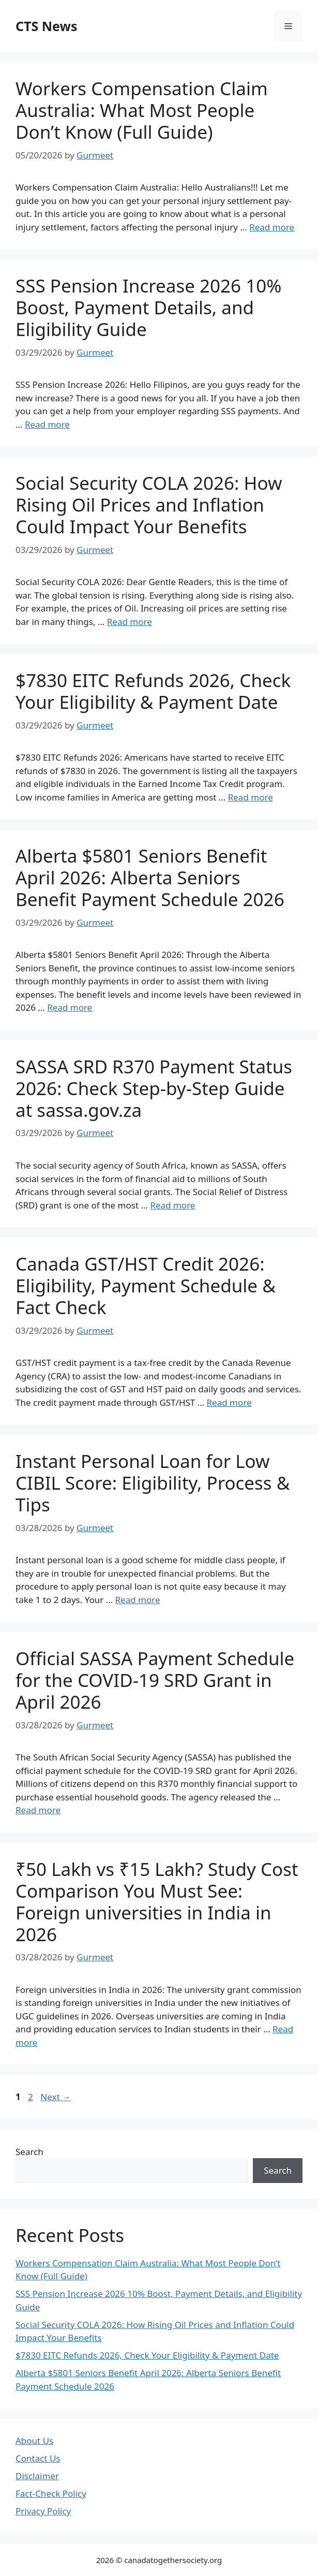  What do you see at coordinates (51, 2493) in the screenshot?
I see `Fact-Check Policy` at bounding box center [51, 2493].